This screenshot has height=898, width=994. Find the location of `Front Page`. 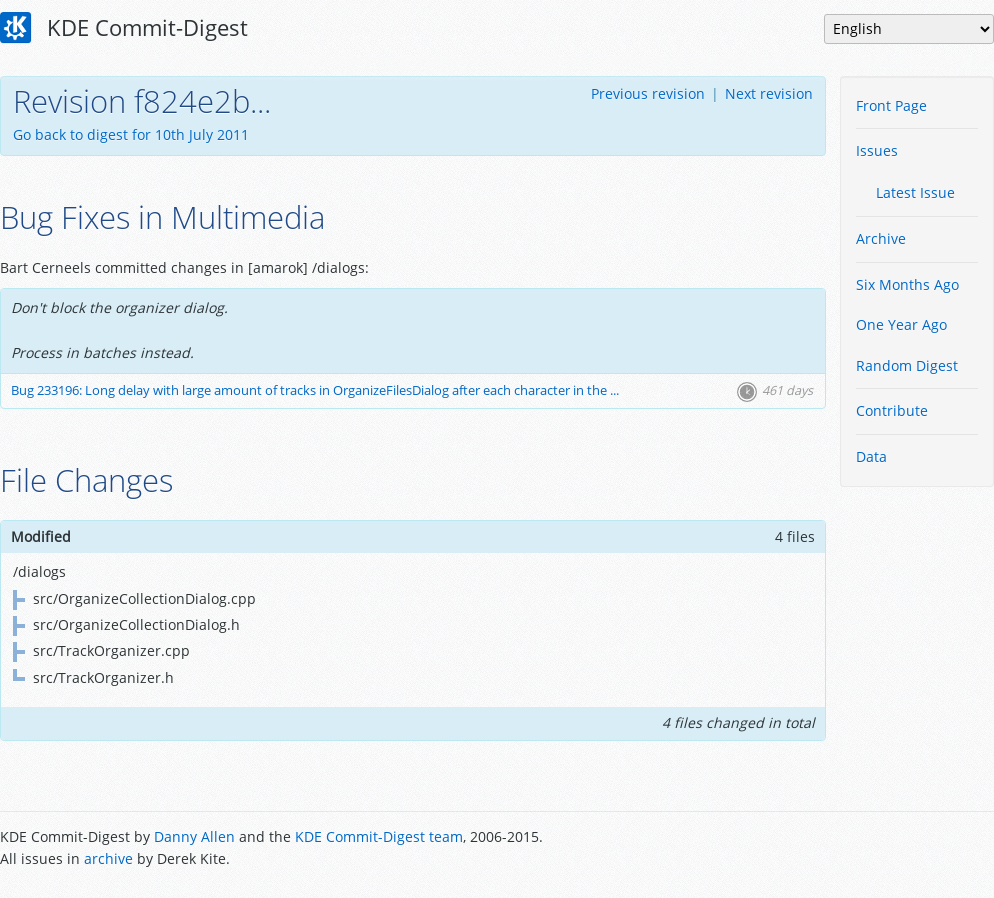

Front Page is located at coordinates (891, 105).